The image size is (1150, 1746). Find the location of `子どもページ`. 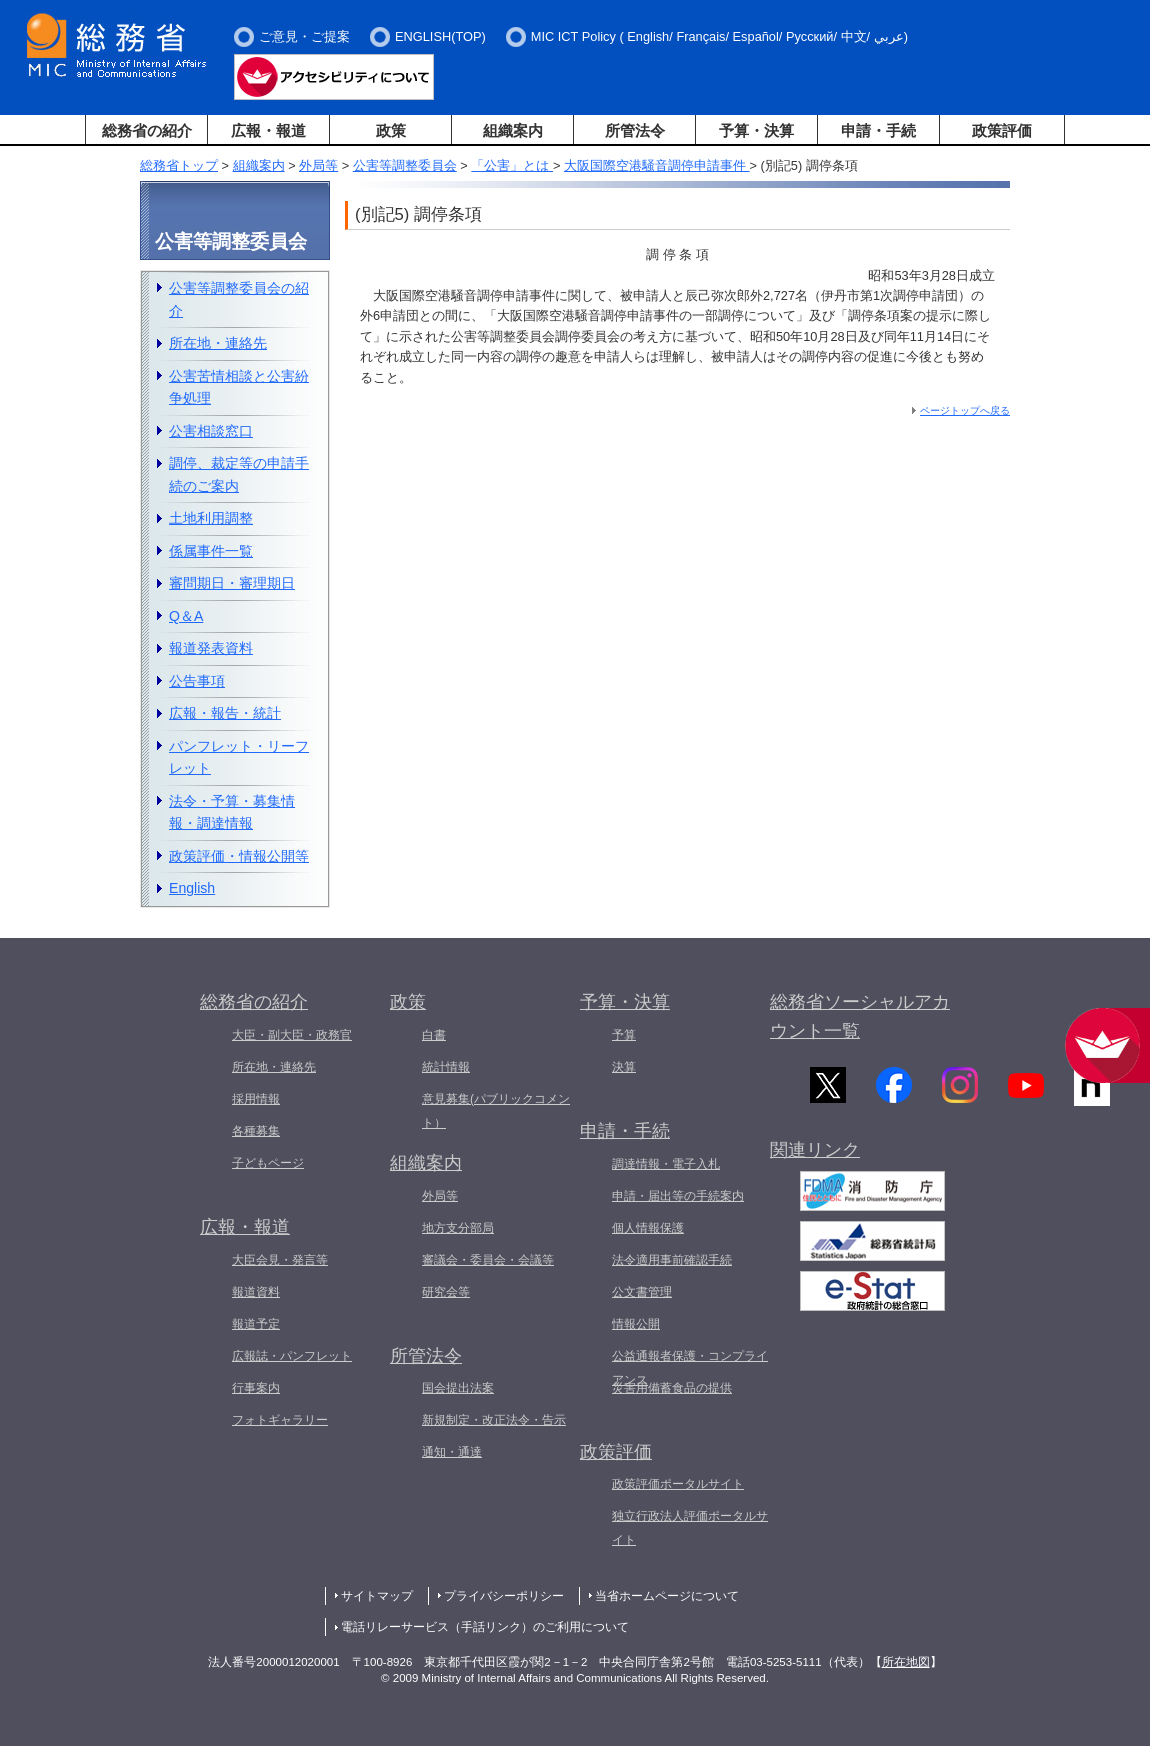

子どもページ is located at coordinates (268, 1163).